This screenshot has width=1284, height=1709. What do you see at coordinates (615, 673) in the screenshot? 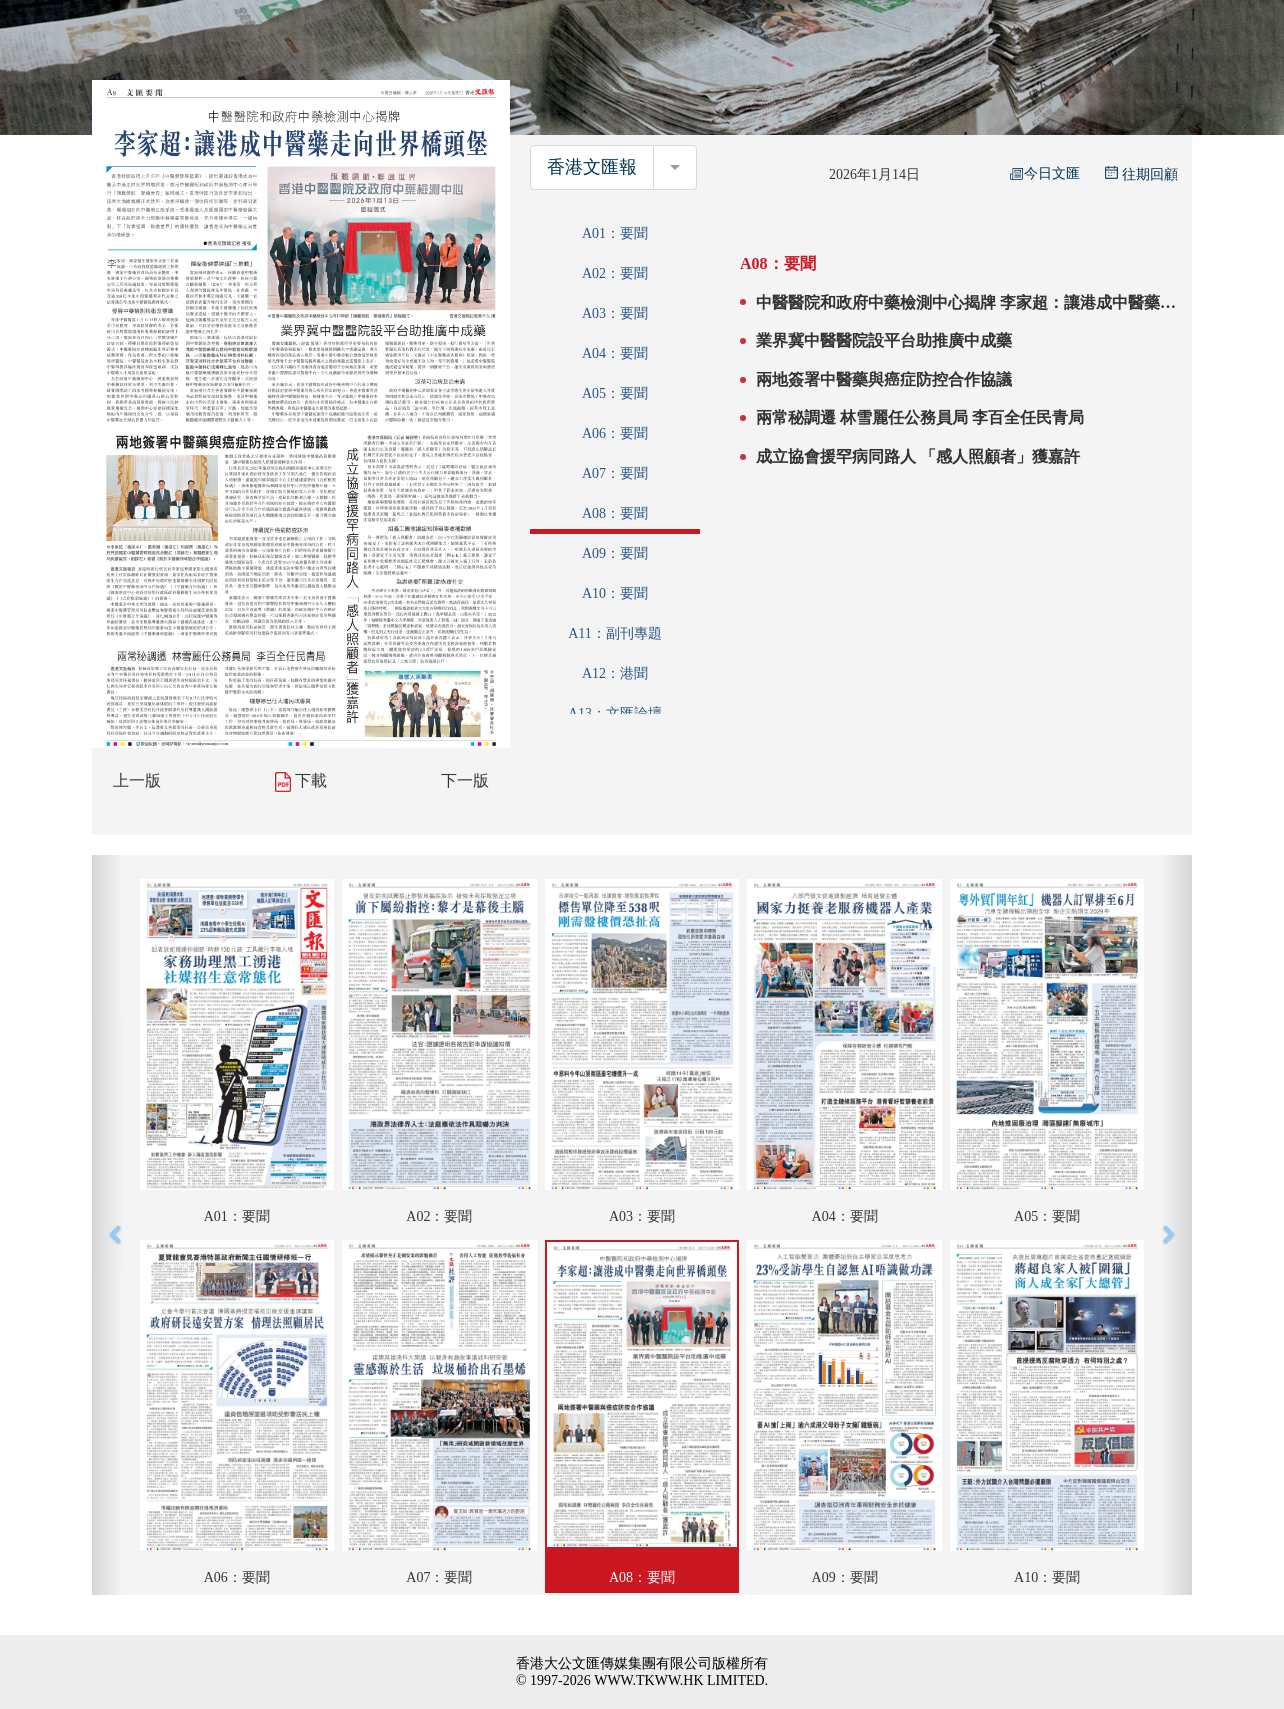
I see `A12：港聞` at bounding box center [615, 673].